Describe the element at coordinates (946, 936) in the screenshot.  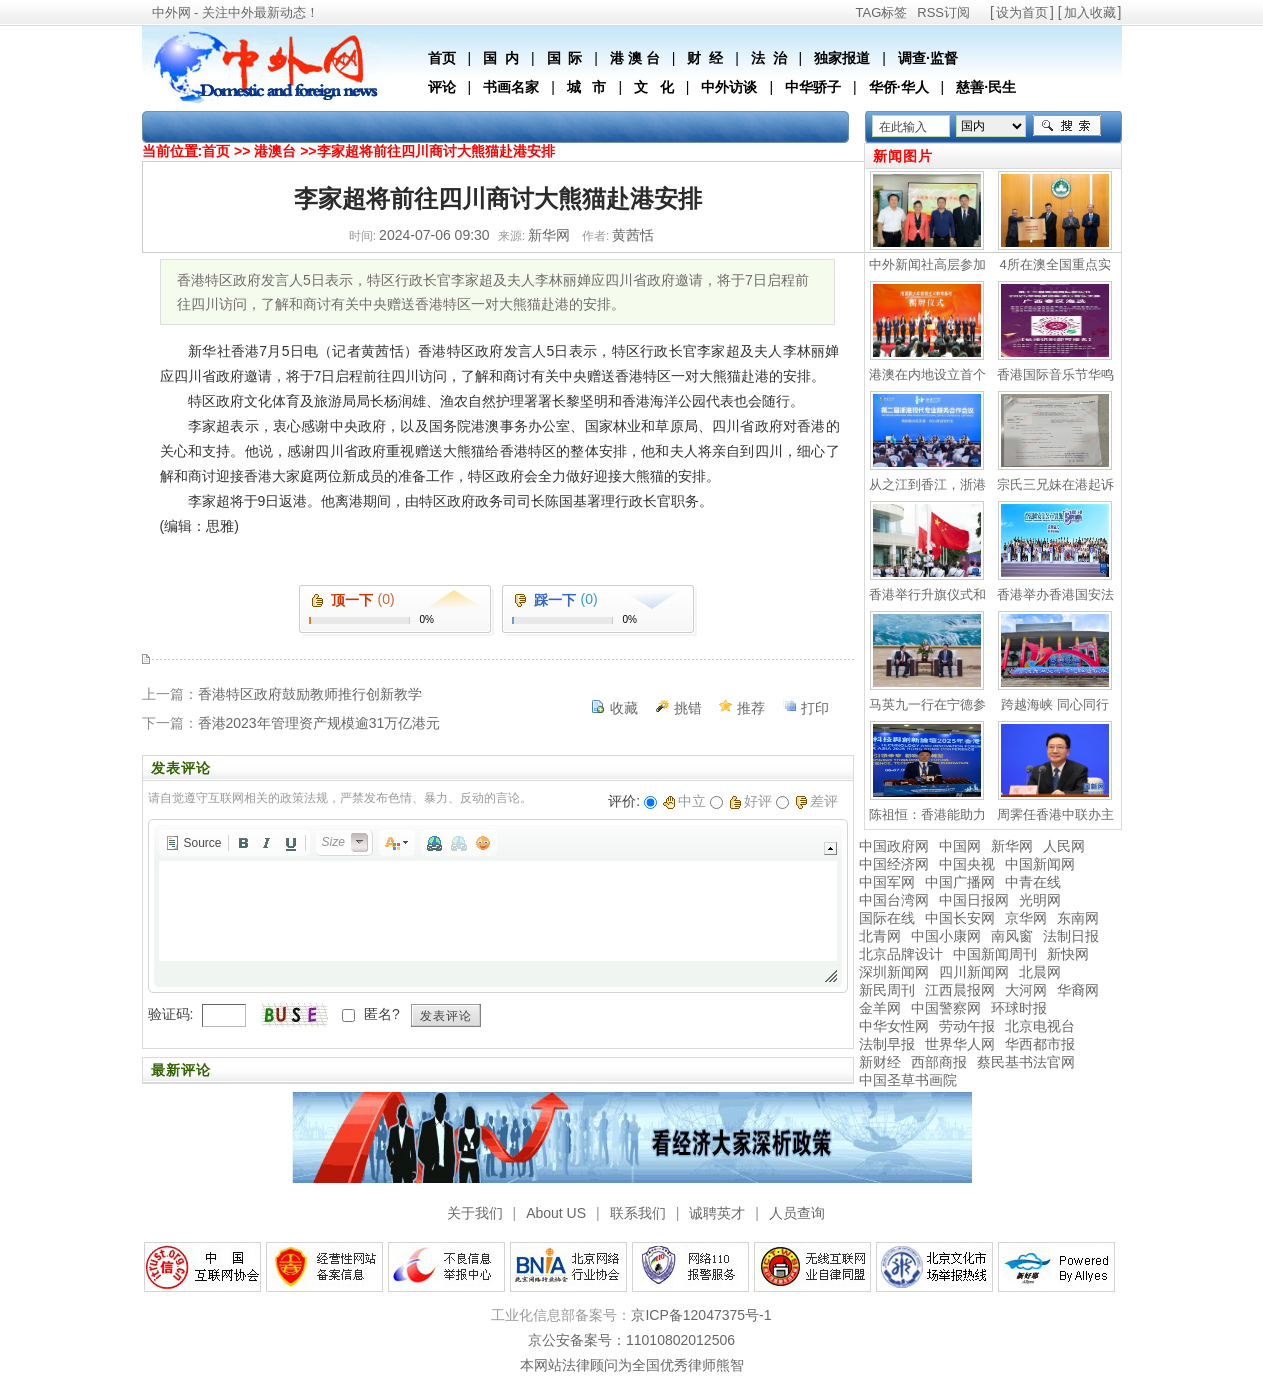
I see `中国小康网` at that location.